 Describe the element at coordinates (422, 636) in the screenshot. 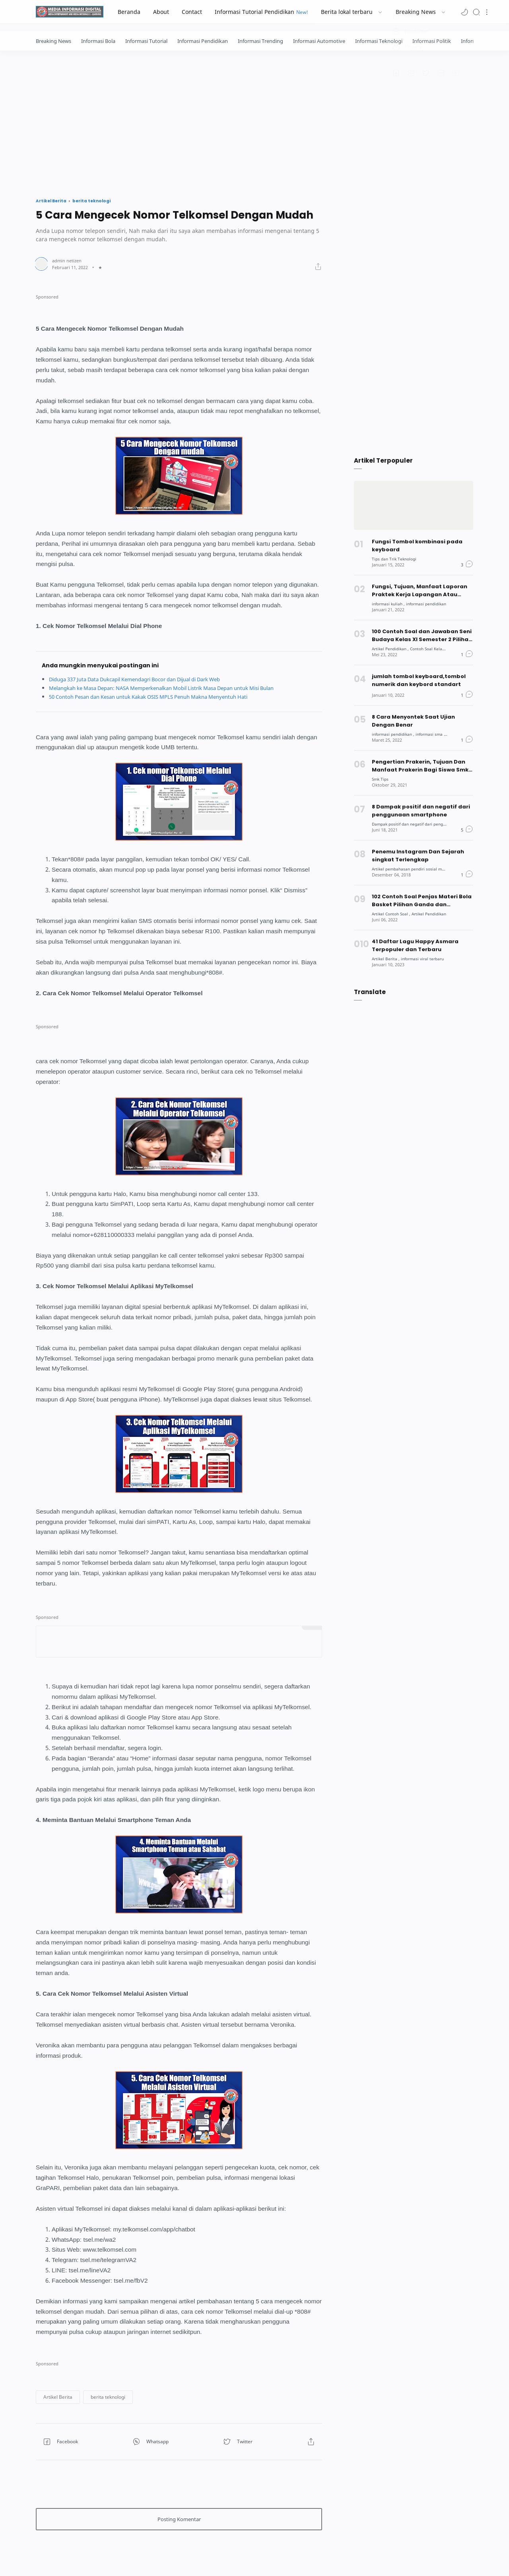

I see `100 Contoh Soal dan Jawaban Seni Budaya Kelas XI Semester 2 Pilihan Ganda [Popular post]` at that location.